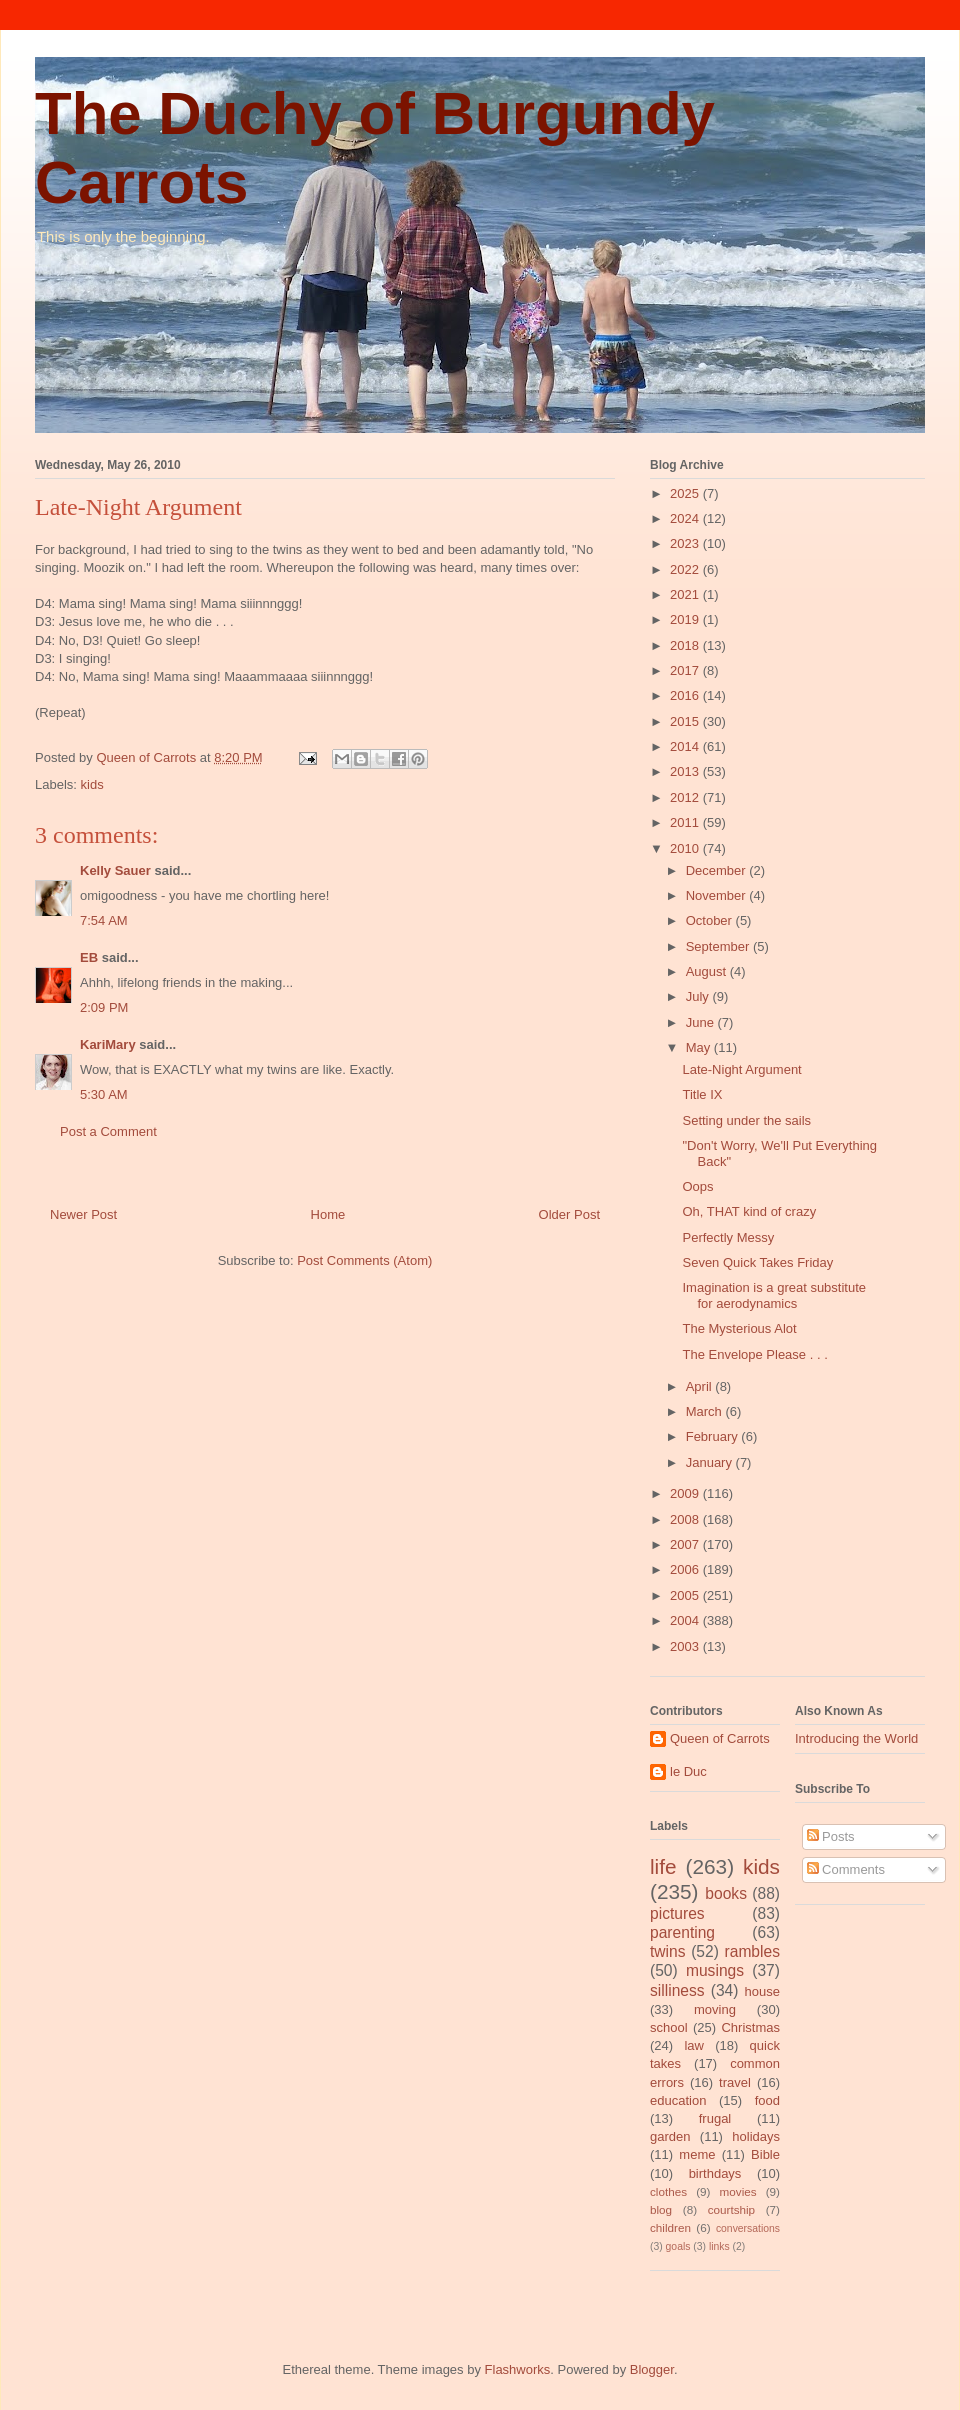  I want to click on The Envelope Please . . ., so click(754, 1354).